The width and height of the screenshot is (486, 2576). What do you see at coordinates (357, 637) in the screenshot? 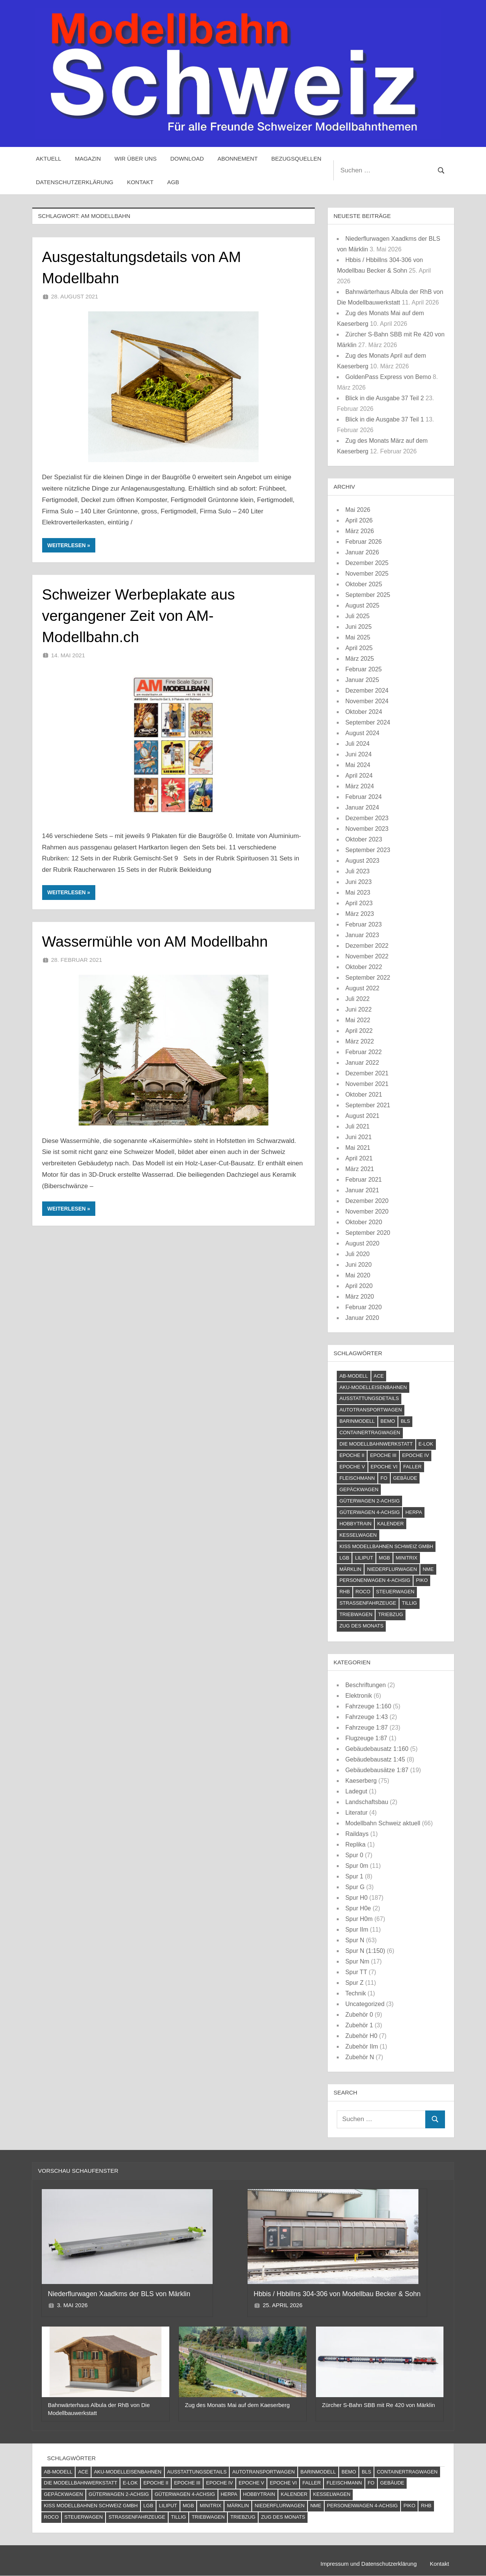
I see `Mai 2025` at bounding box center [357, 637].